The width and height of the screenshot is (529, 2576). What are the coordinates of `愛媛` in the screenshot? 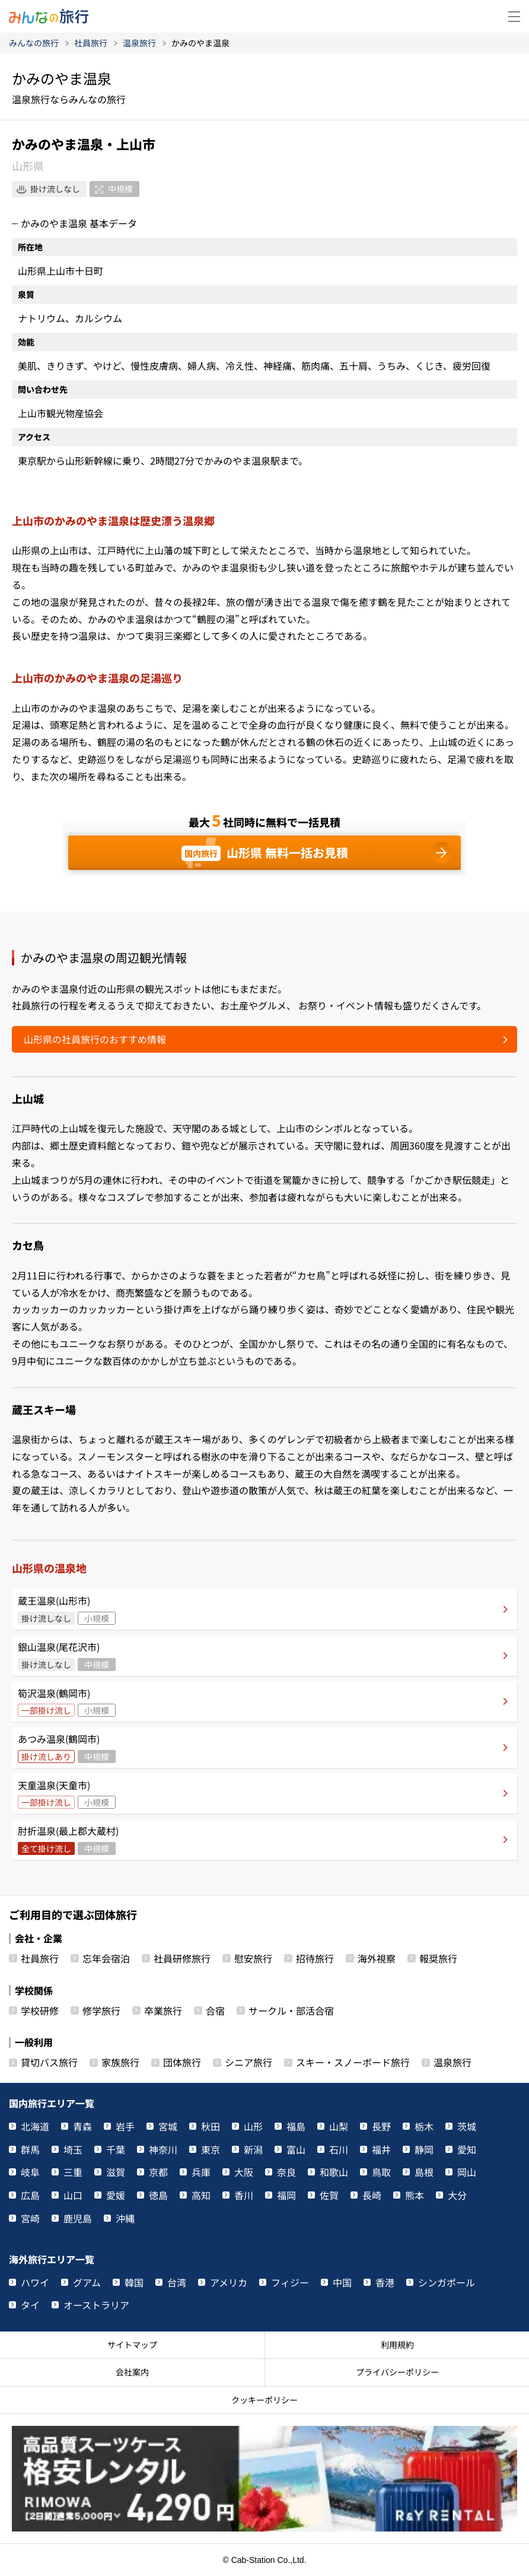 It's located at (115, 2195).